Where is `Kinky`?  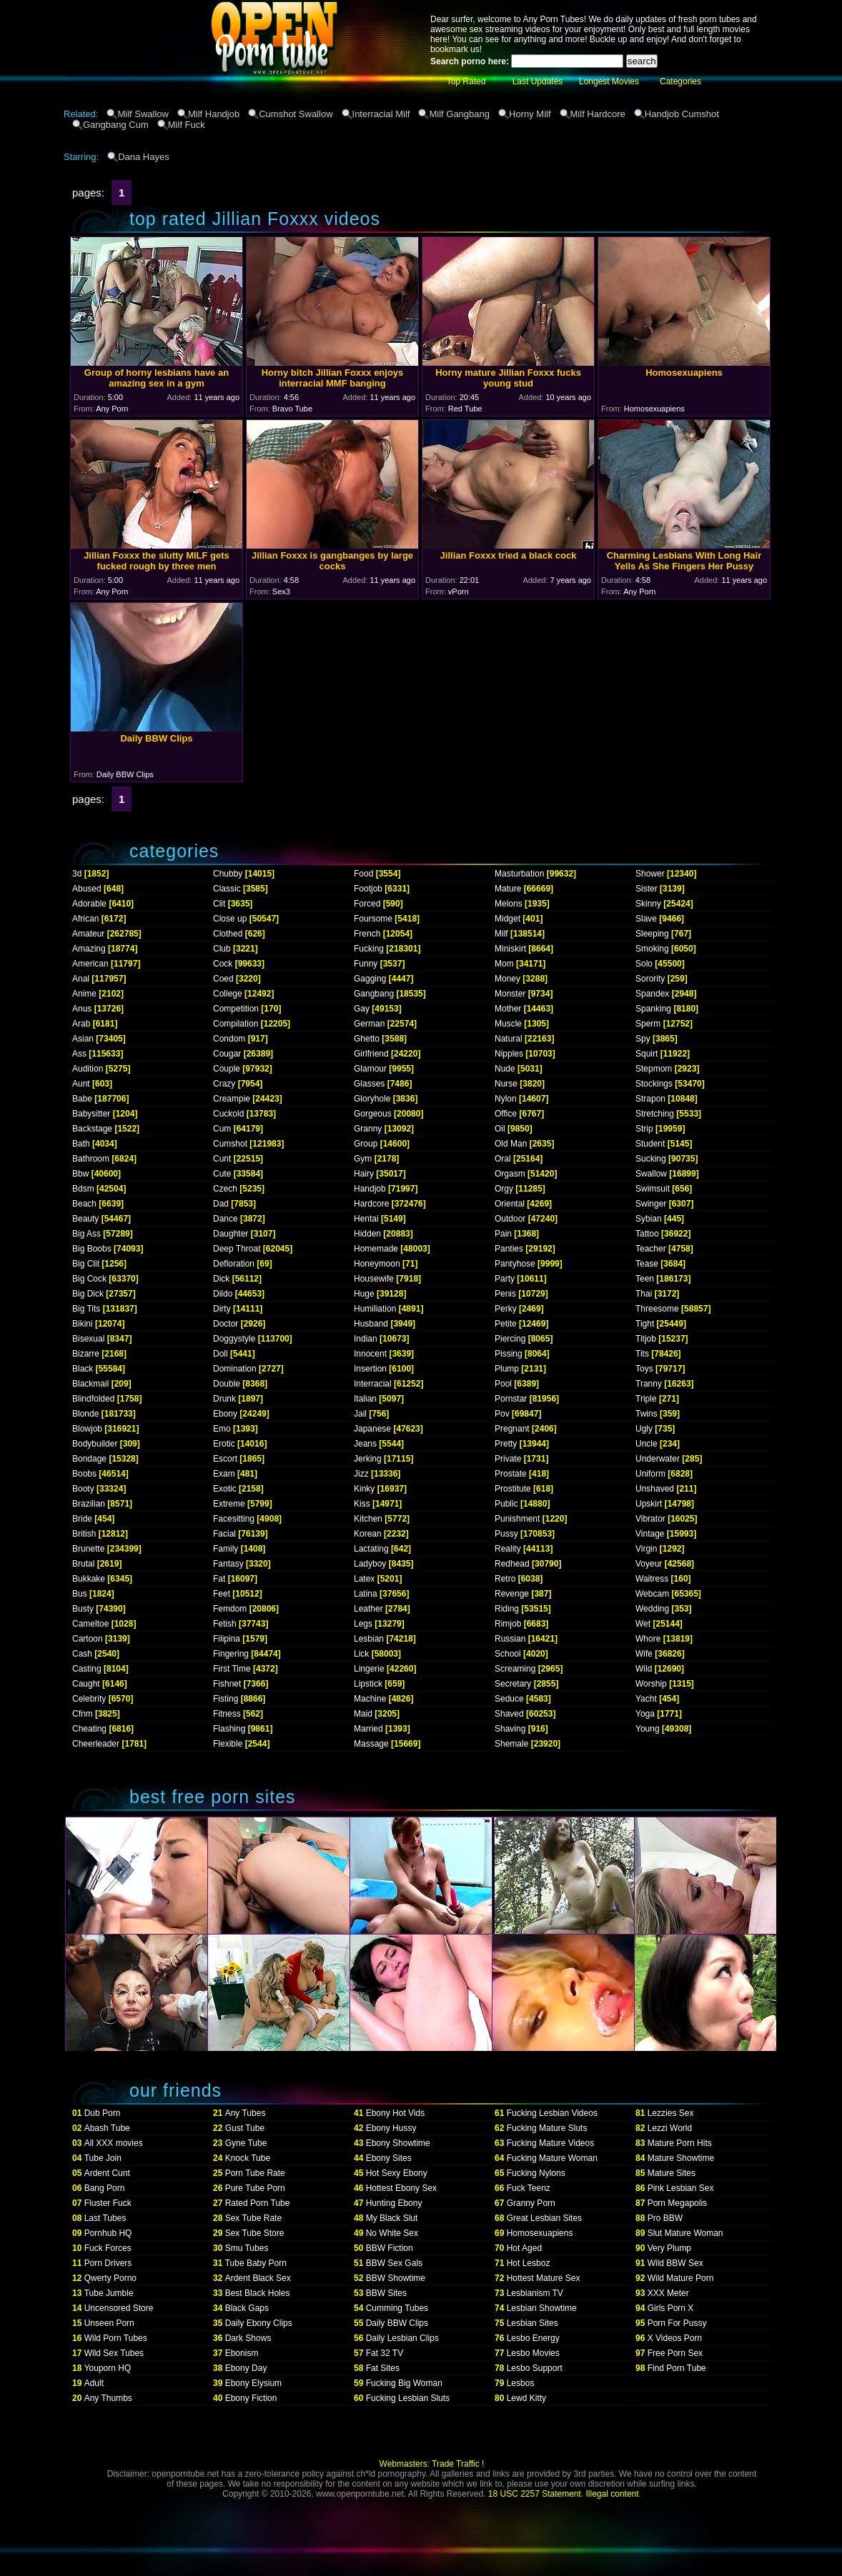 Kinky is located at coordinates (364, 1489).